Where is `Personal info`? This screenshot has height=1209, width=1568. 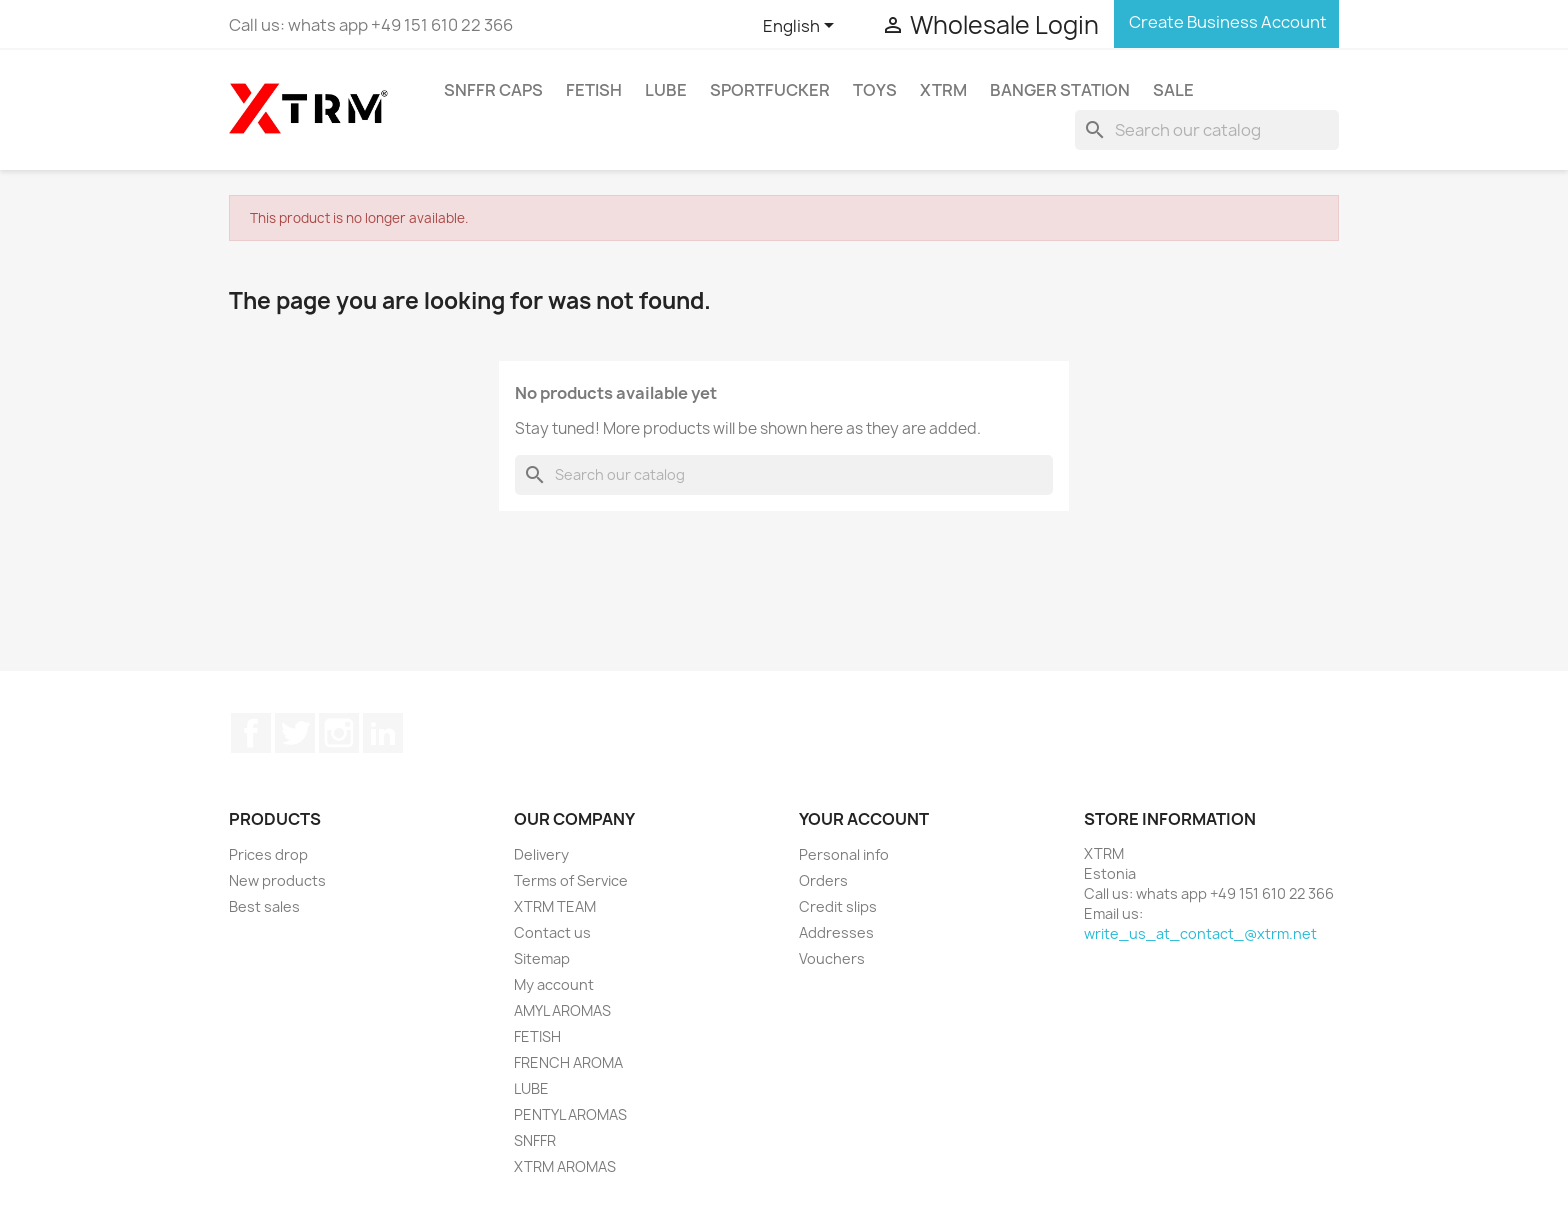 Personal info is located at coordinates (844, 854).